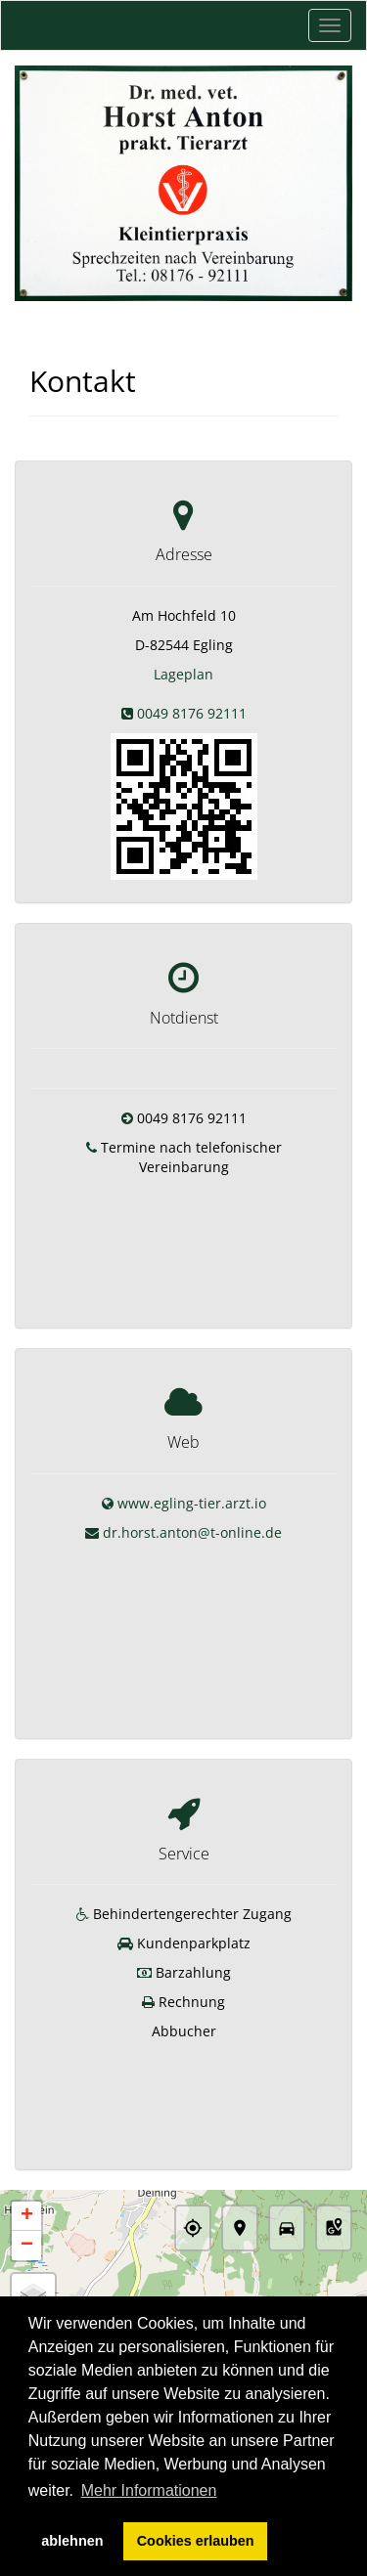 Image resolution: width=367 pixels, height=2576 pixels. What do you see at coordinates (192, 713) in the screenshot?
I see `0049 8176 92111` at bounding box center [192, 713].